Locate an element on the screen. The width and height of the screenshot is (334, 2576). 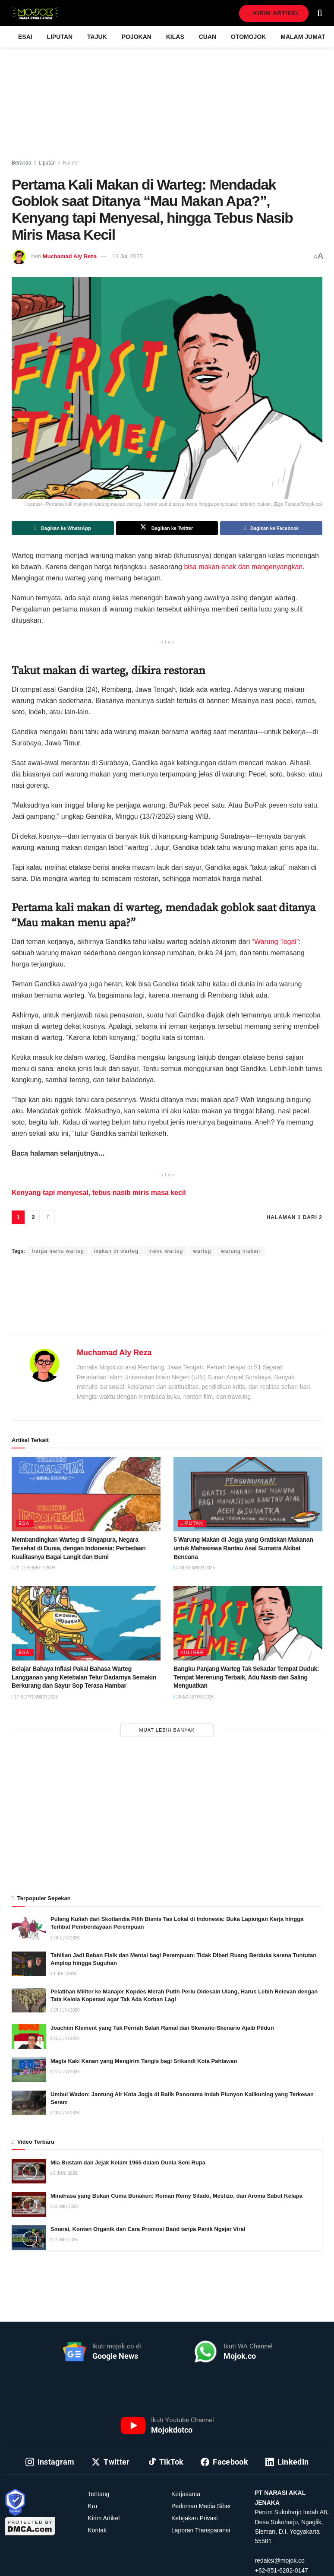
[Visit Homepage] is located at coordinates (35, 13).